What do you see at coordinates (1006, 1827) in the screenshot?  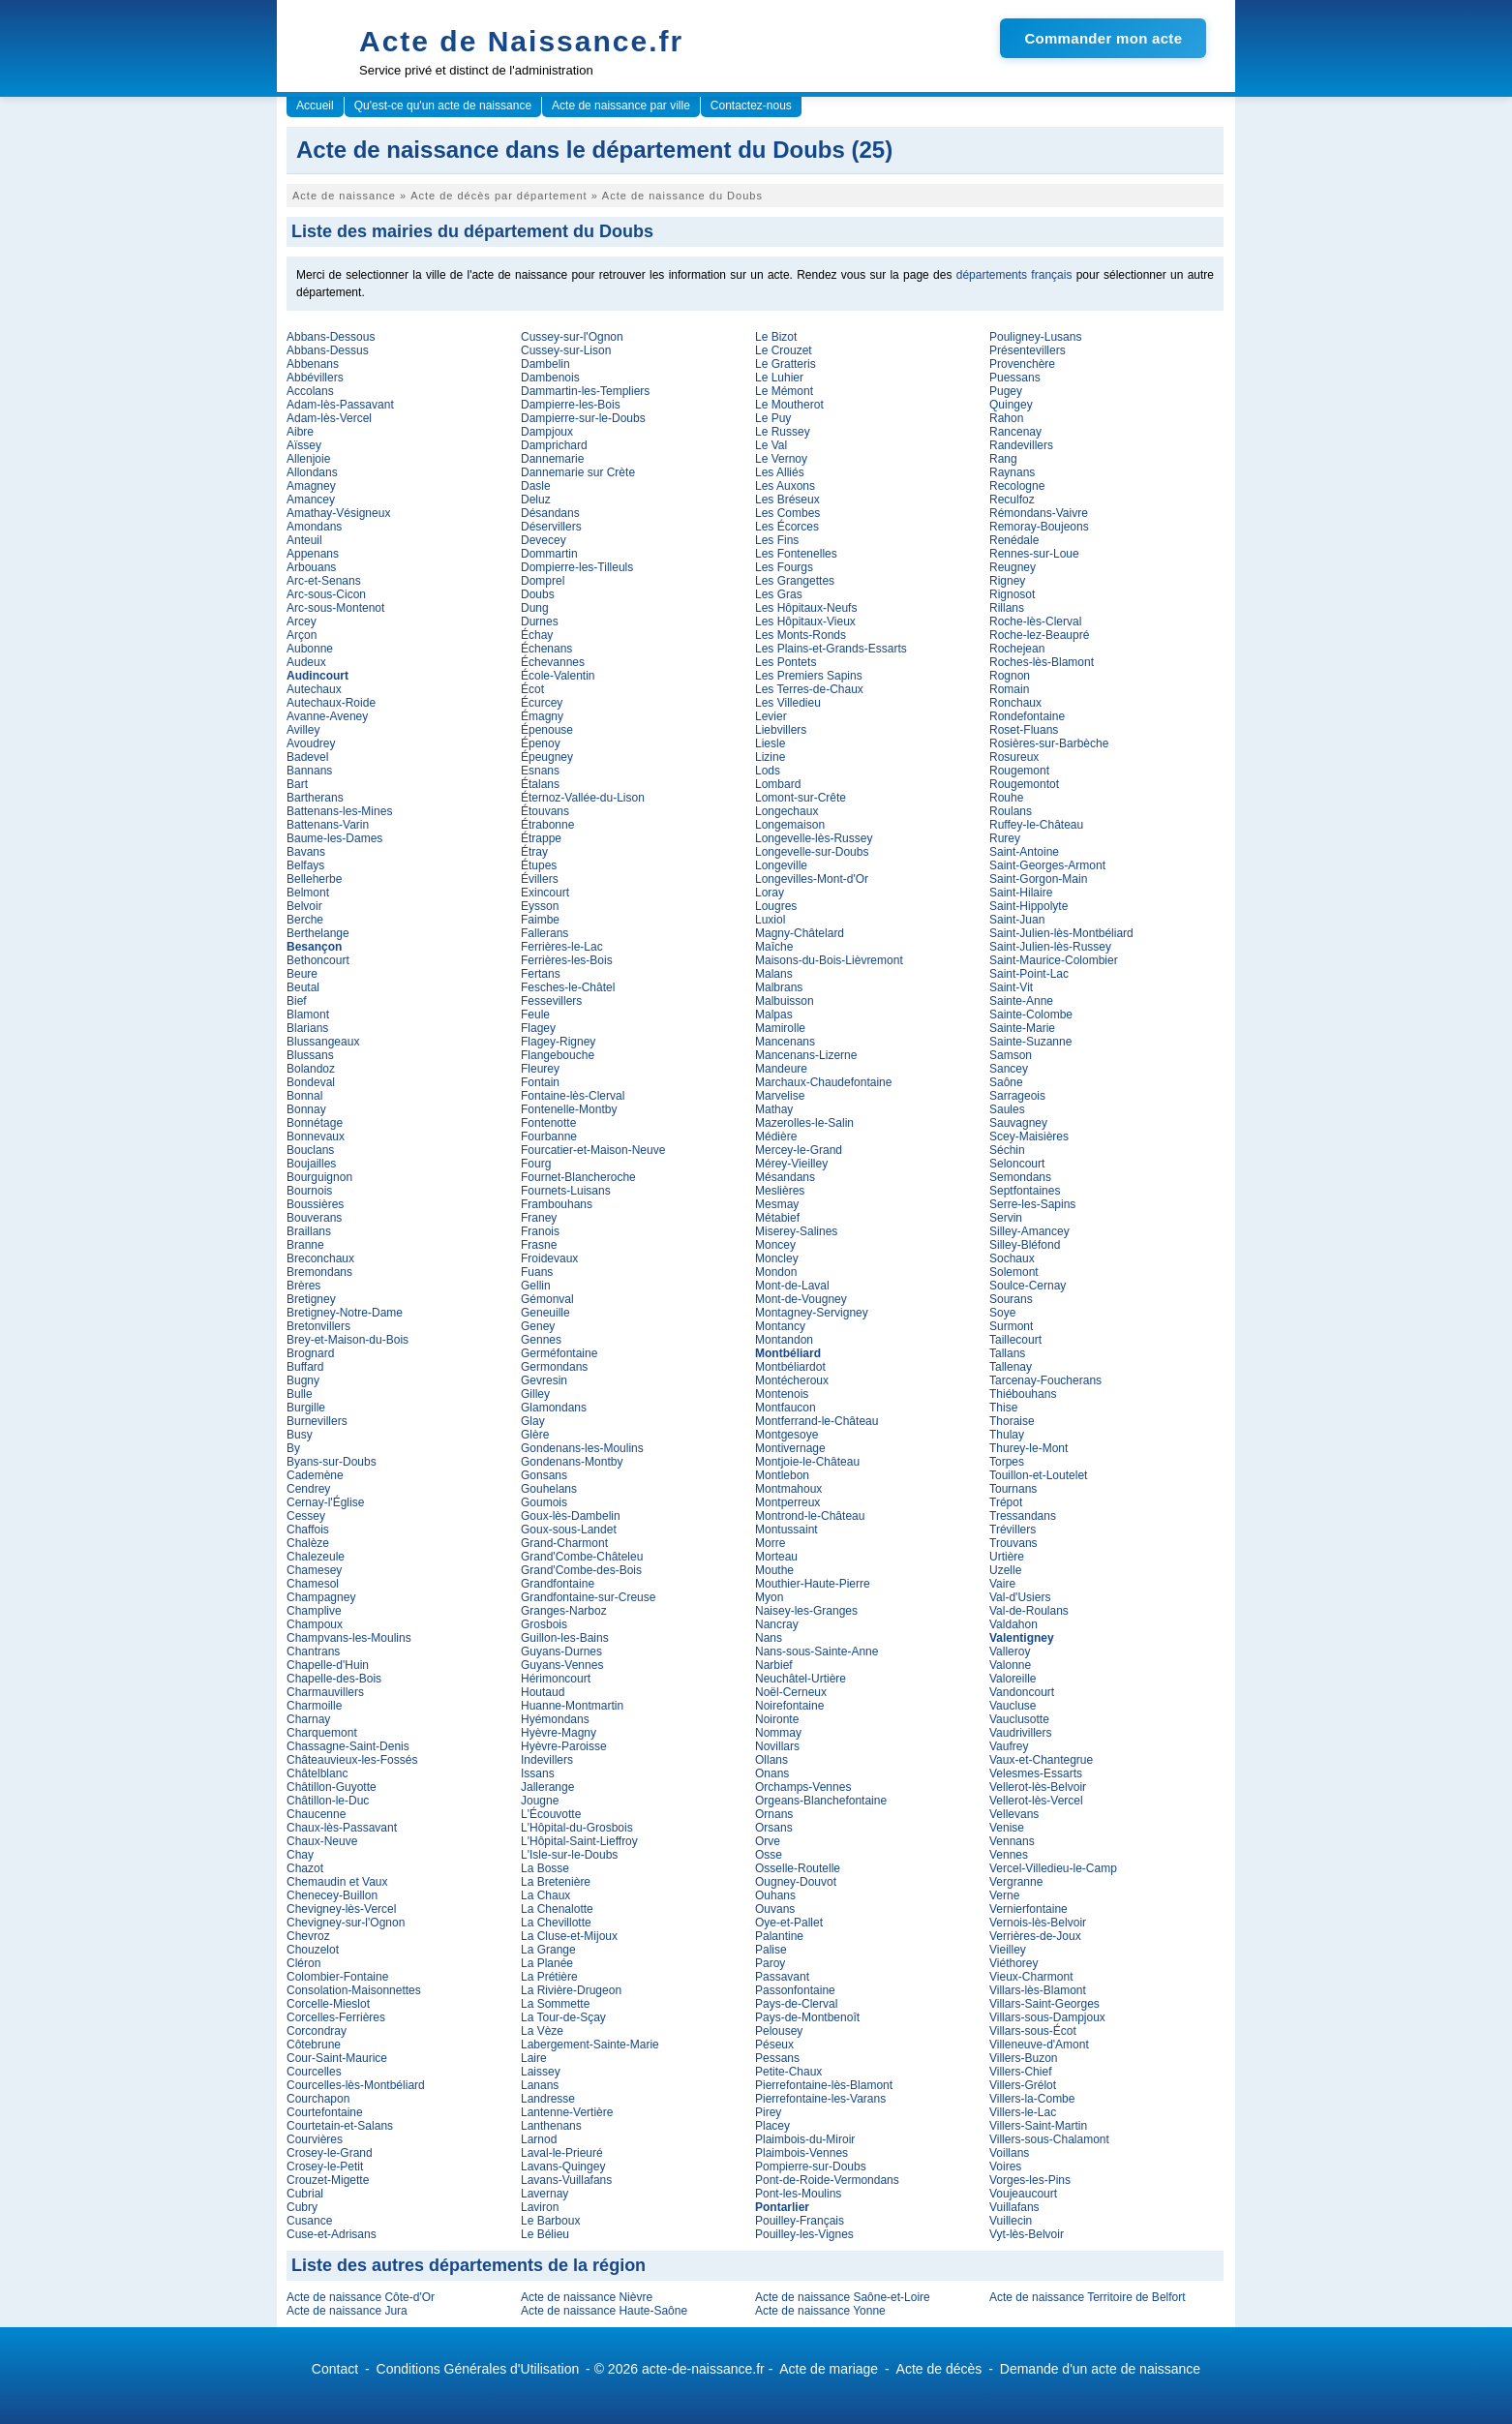 I see `Venise` at bounding box center [1006, 1827].